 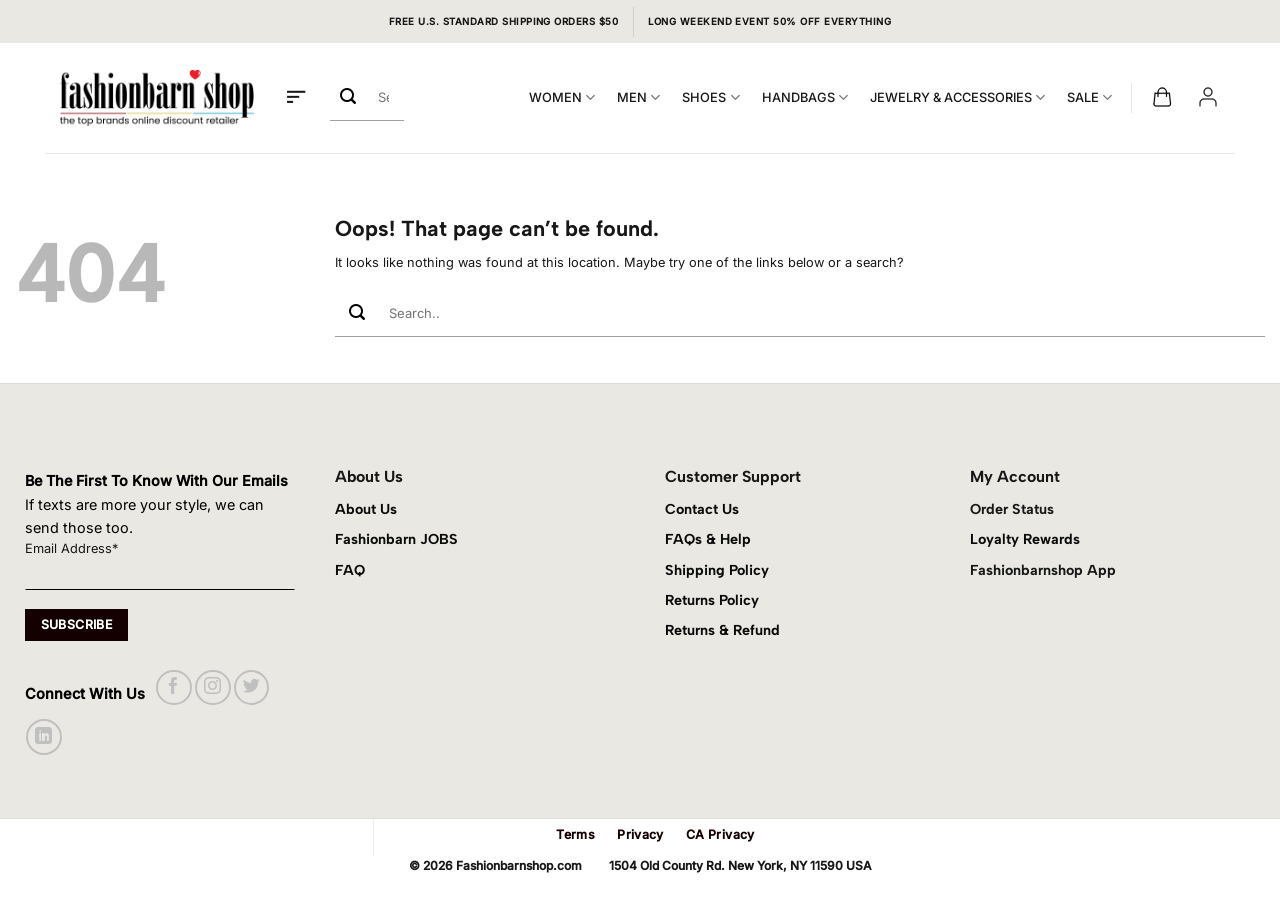 What do you see at coordinates (1025, 539) in the screenshot?
I see `Loyalty Rewards` at bounding box center [1025, 539].